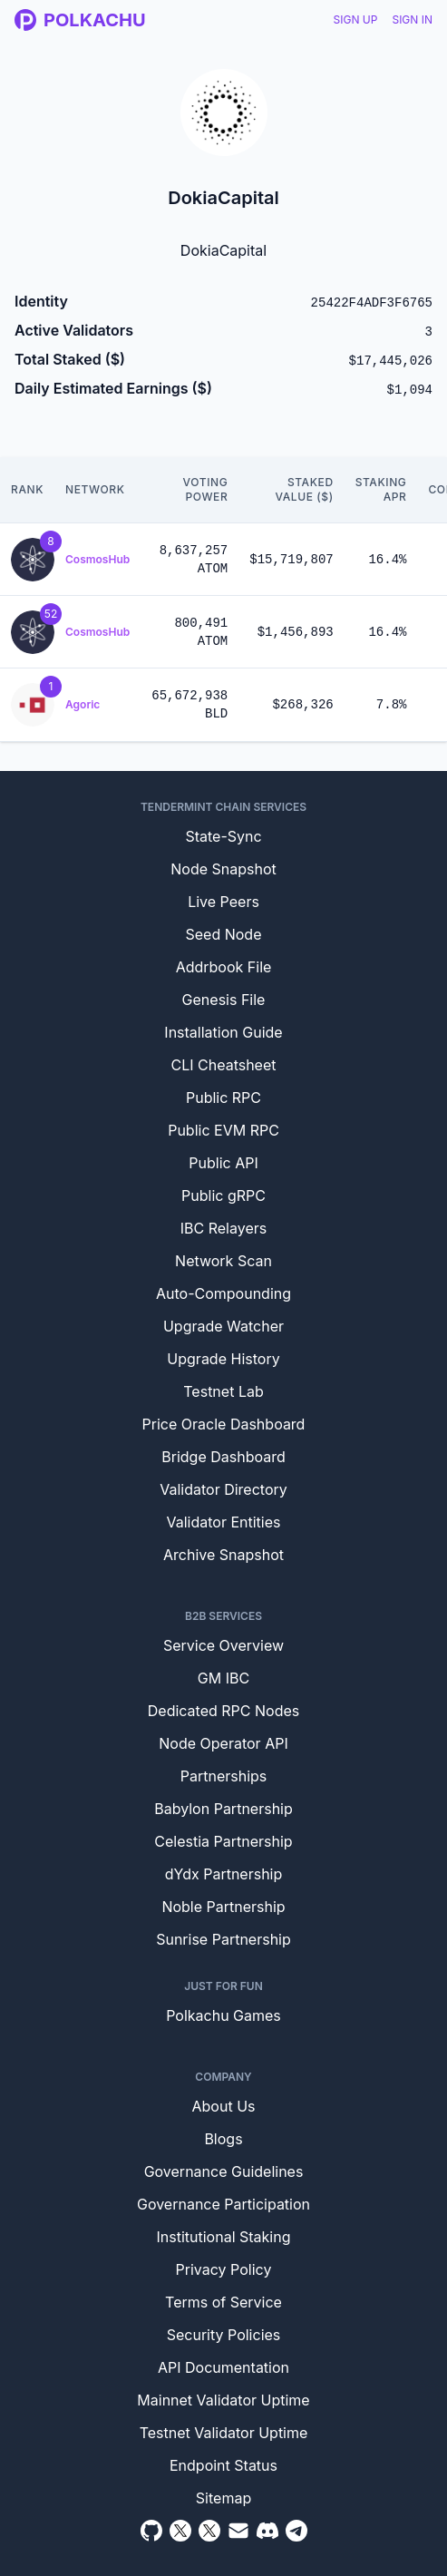 The width and height of the screenshot is (447, 2576). I want to click on Public EVM RPC, so click(223, 1130).